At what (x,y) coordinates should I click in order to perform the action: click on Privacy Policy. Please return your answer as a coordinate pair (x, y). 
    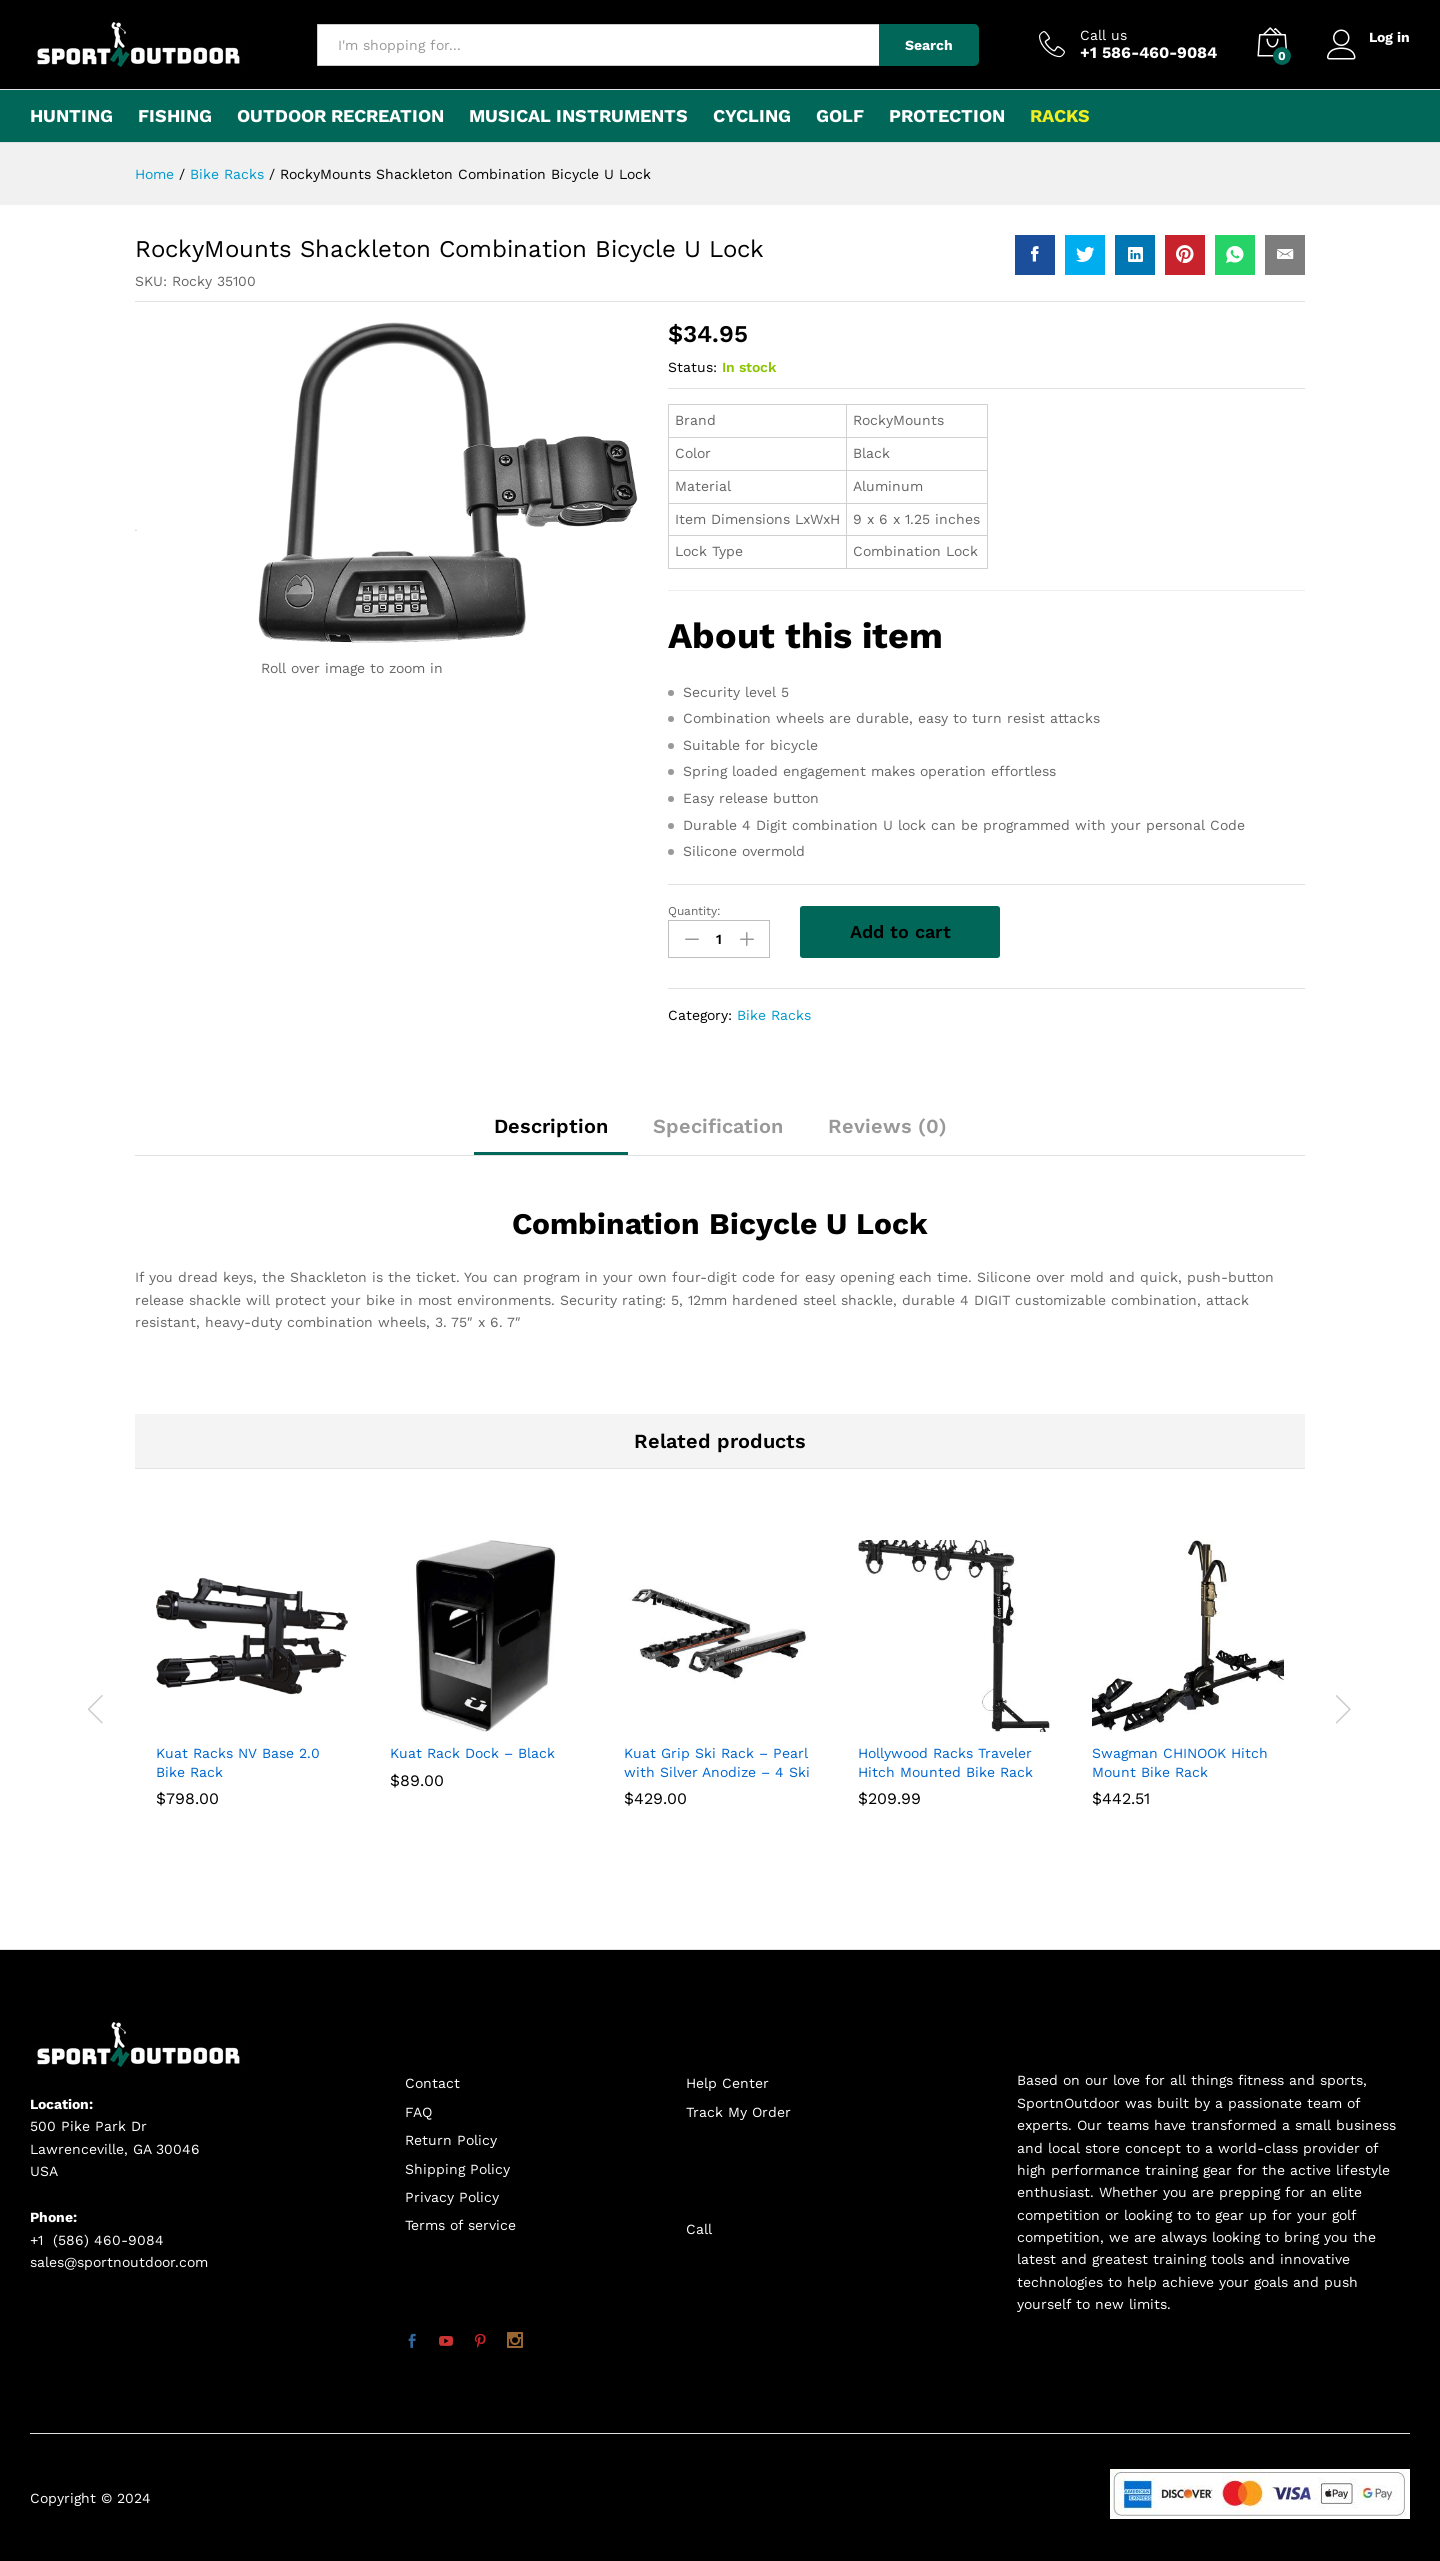
    Looking at the image, I should click on (452, 2197).